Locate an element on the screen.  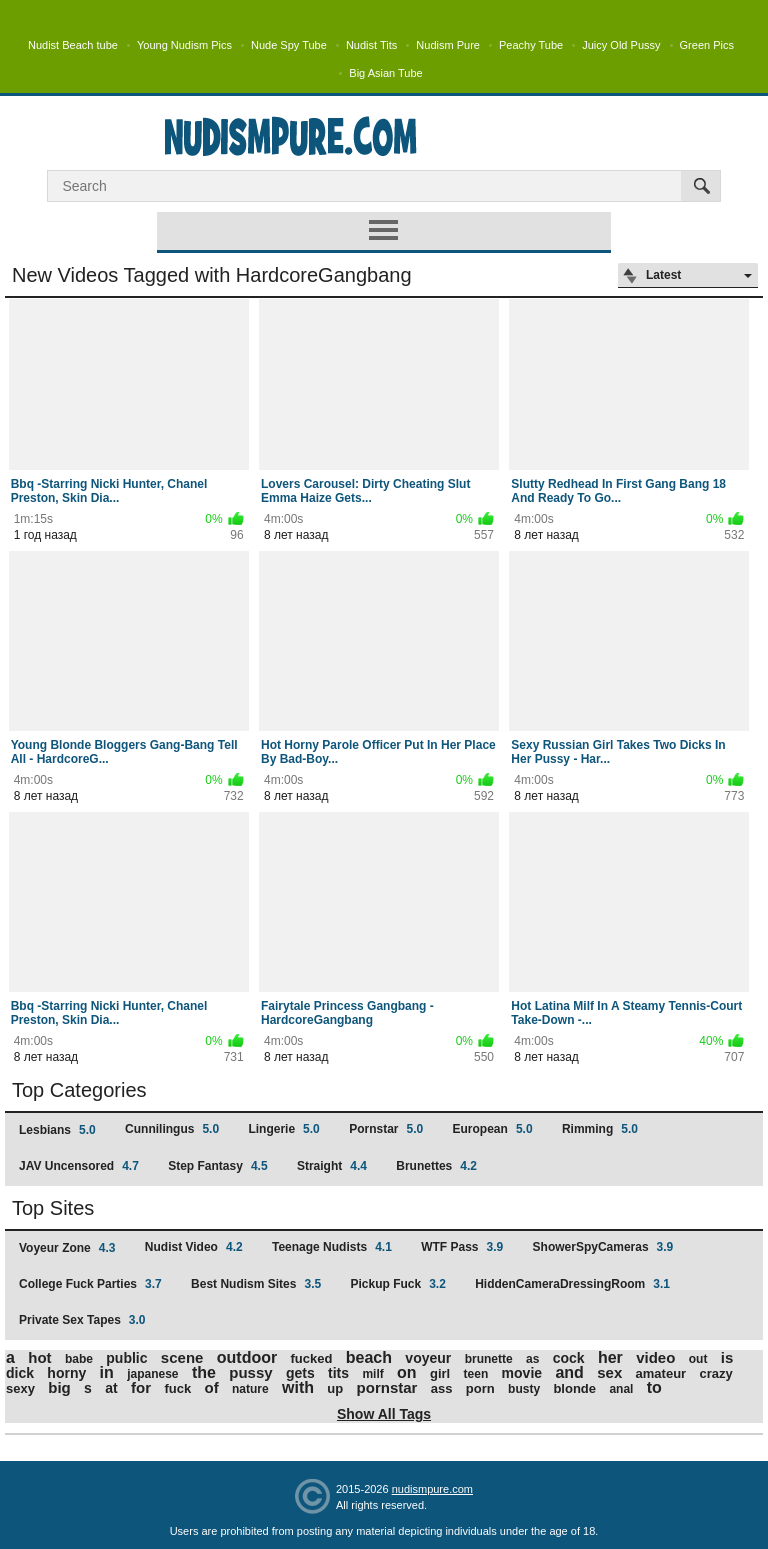
Step Fantasy is located at coordinates (217, 1166).